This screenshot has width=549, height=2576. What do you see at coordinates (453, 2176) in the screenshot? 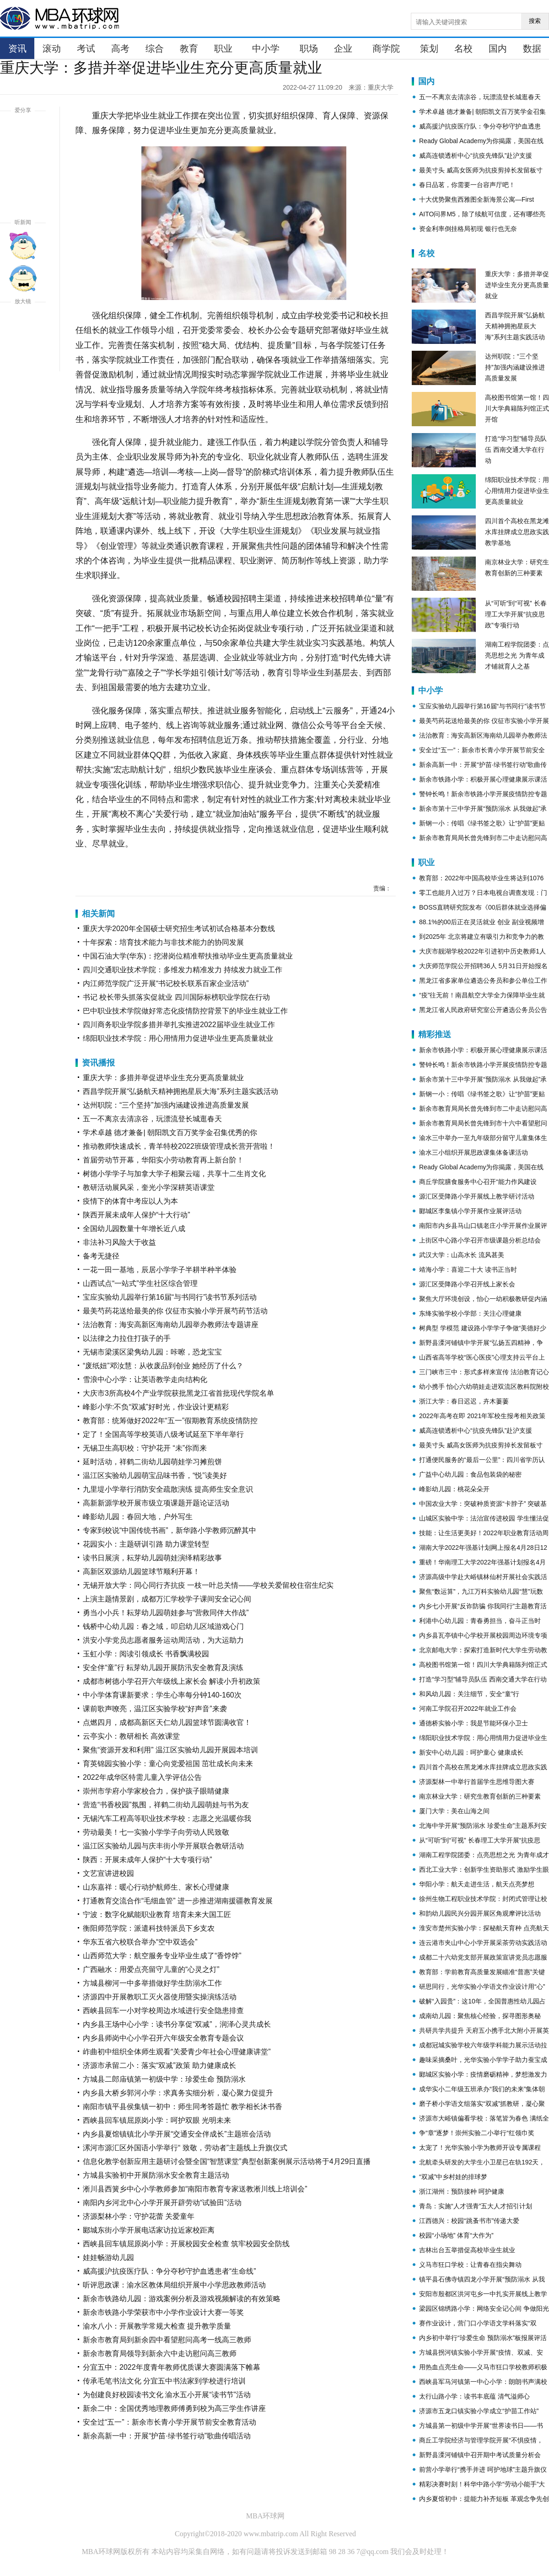
I see `“双减”中乡村娃的排球梦` at bounding box center [453, 2176].